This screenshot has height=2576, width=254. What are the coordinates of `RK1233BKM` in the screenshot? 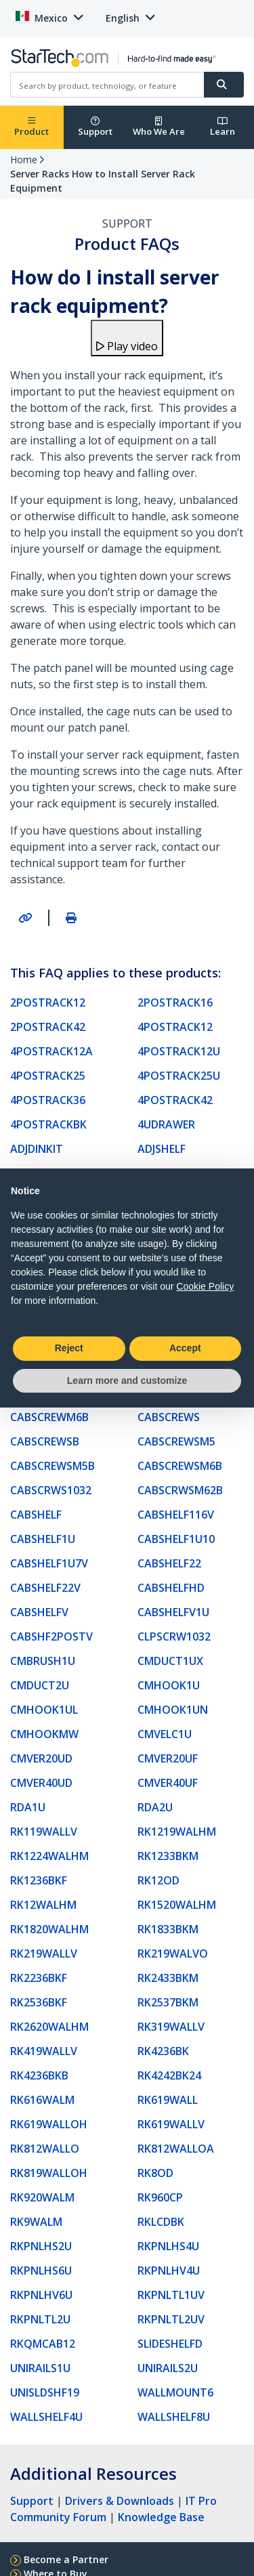 It's located at (167, 1856).